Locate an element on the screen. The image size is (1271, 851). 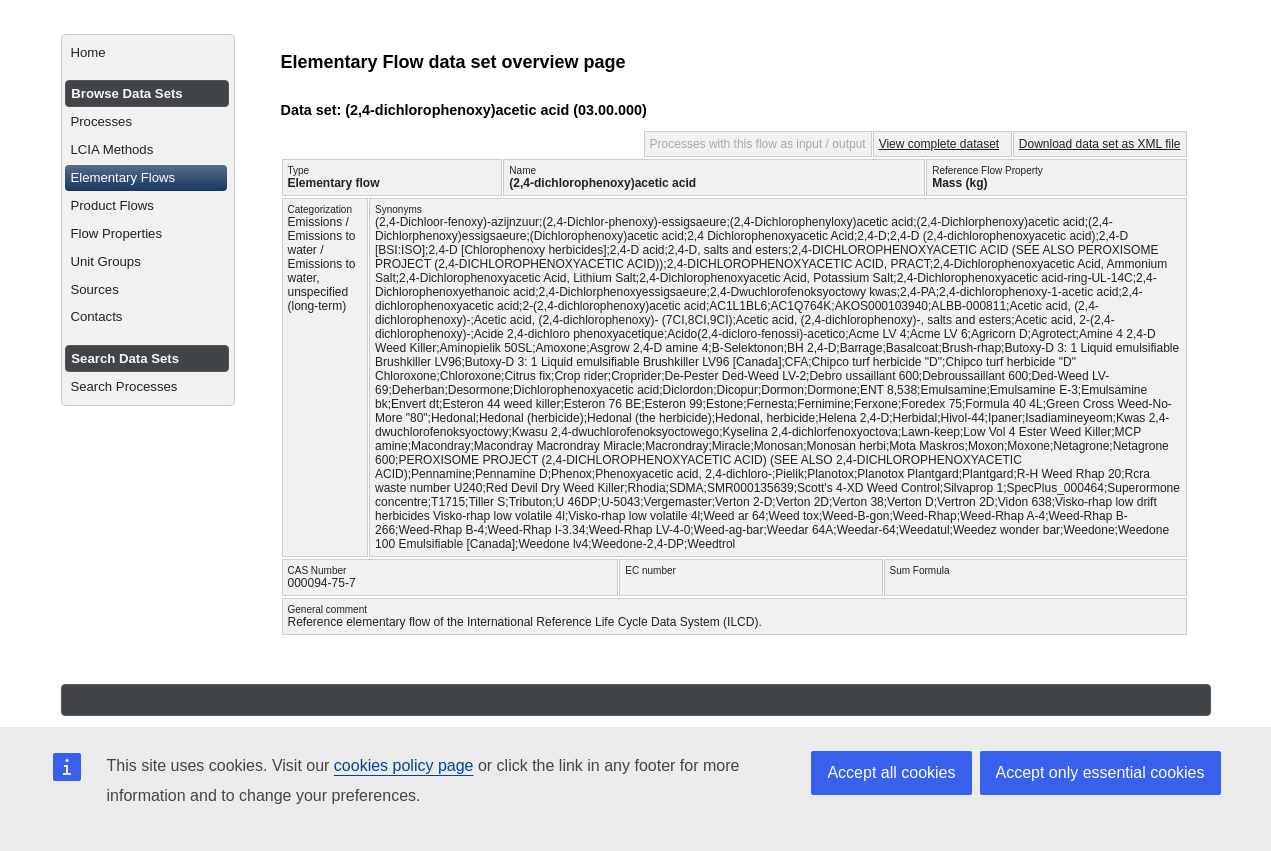
cookies policy page is located at coordinates (404, 765).